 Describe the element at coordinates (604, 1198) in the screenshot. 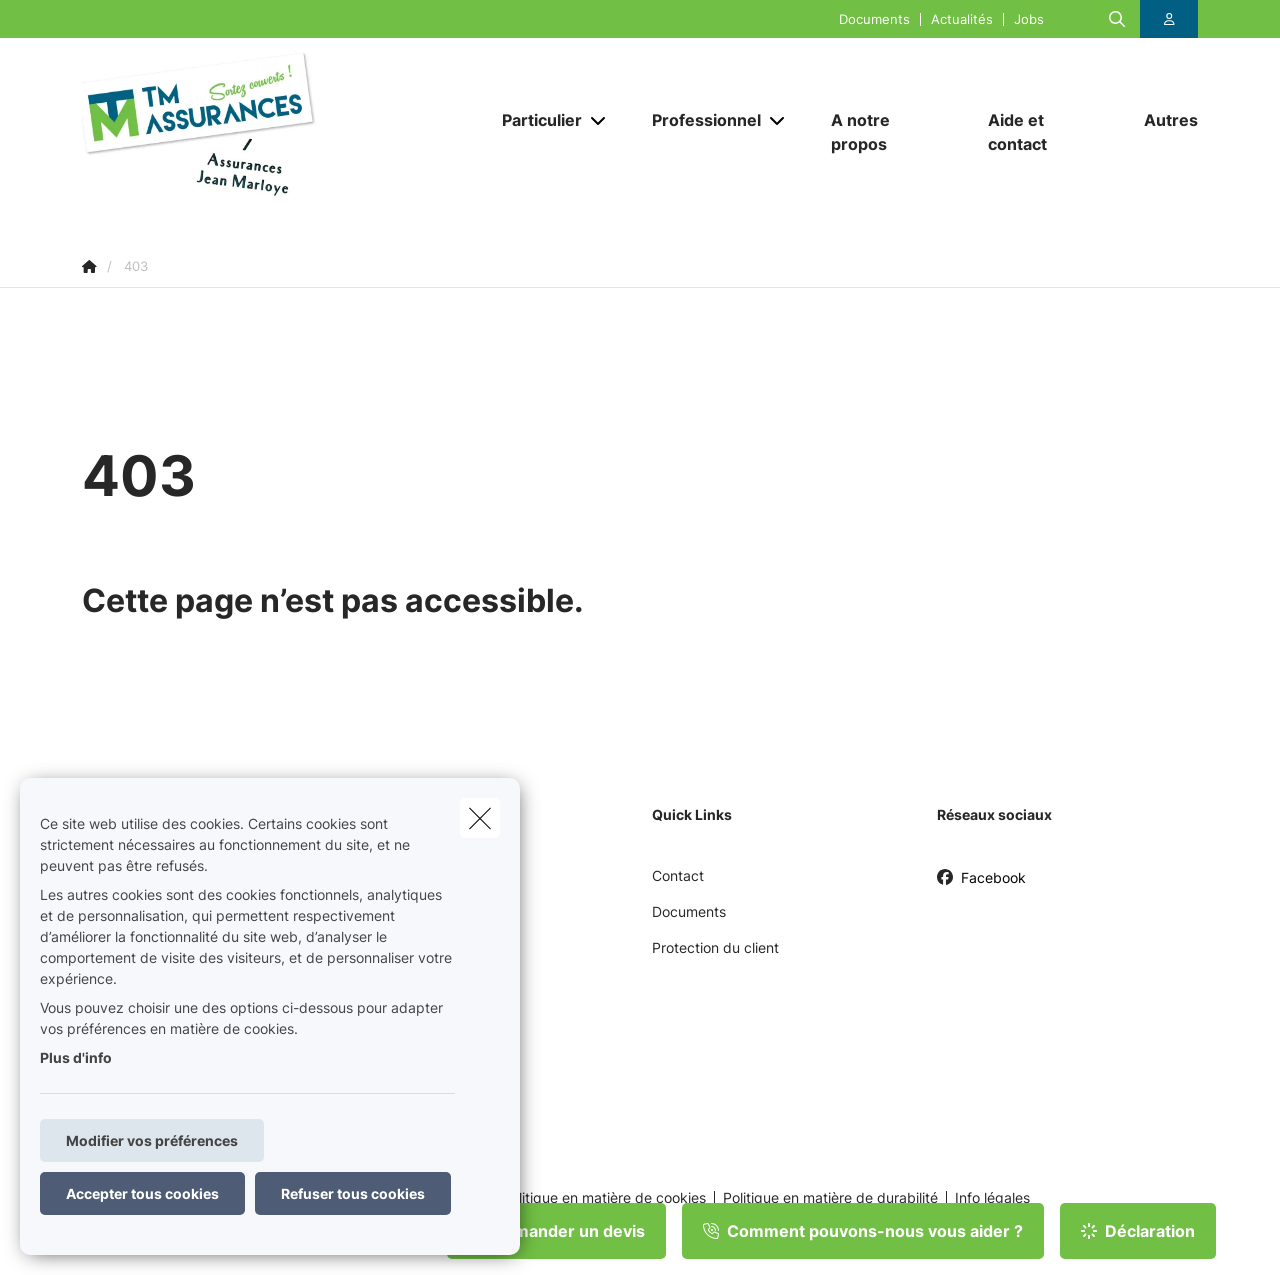

I see `Politique en matière de cookies` at that location.